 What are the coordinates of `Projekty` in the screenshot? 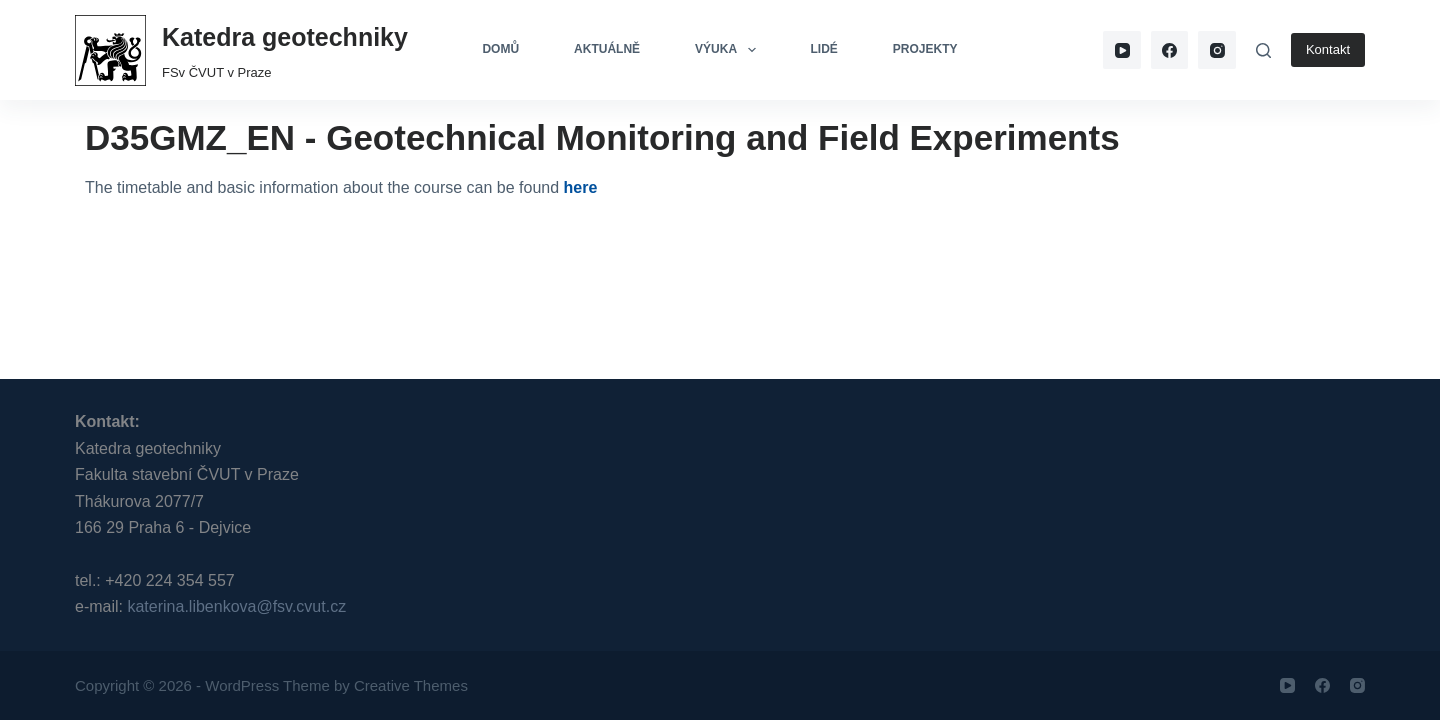 It's located at (925, 49).